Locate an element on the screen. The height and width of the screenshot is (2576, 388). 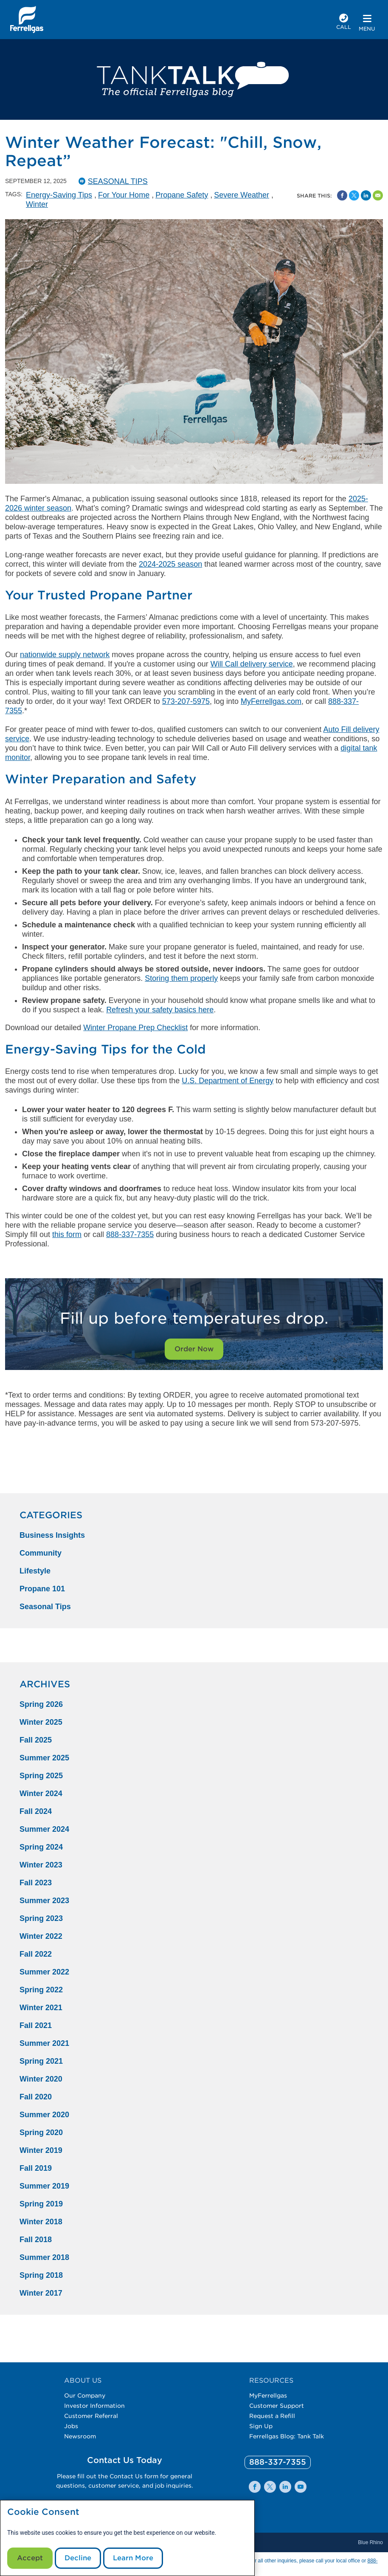
[Share by Email] is located at coordinates (378, 195).